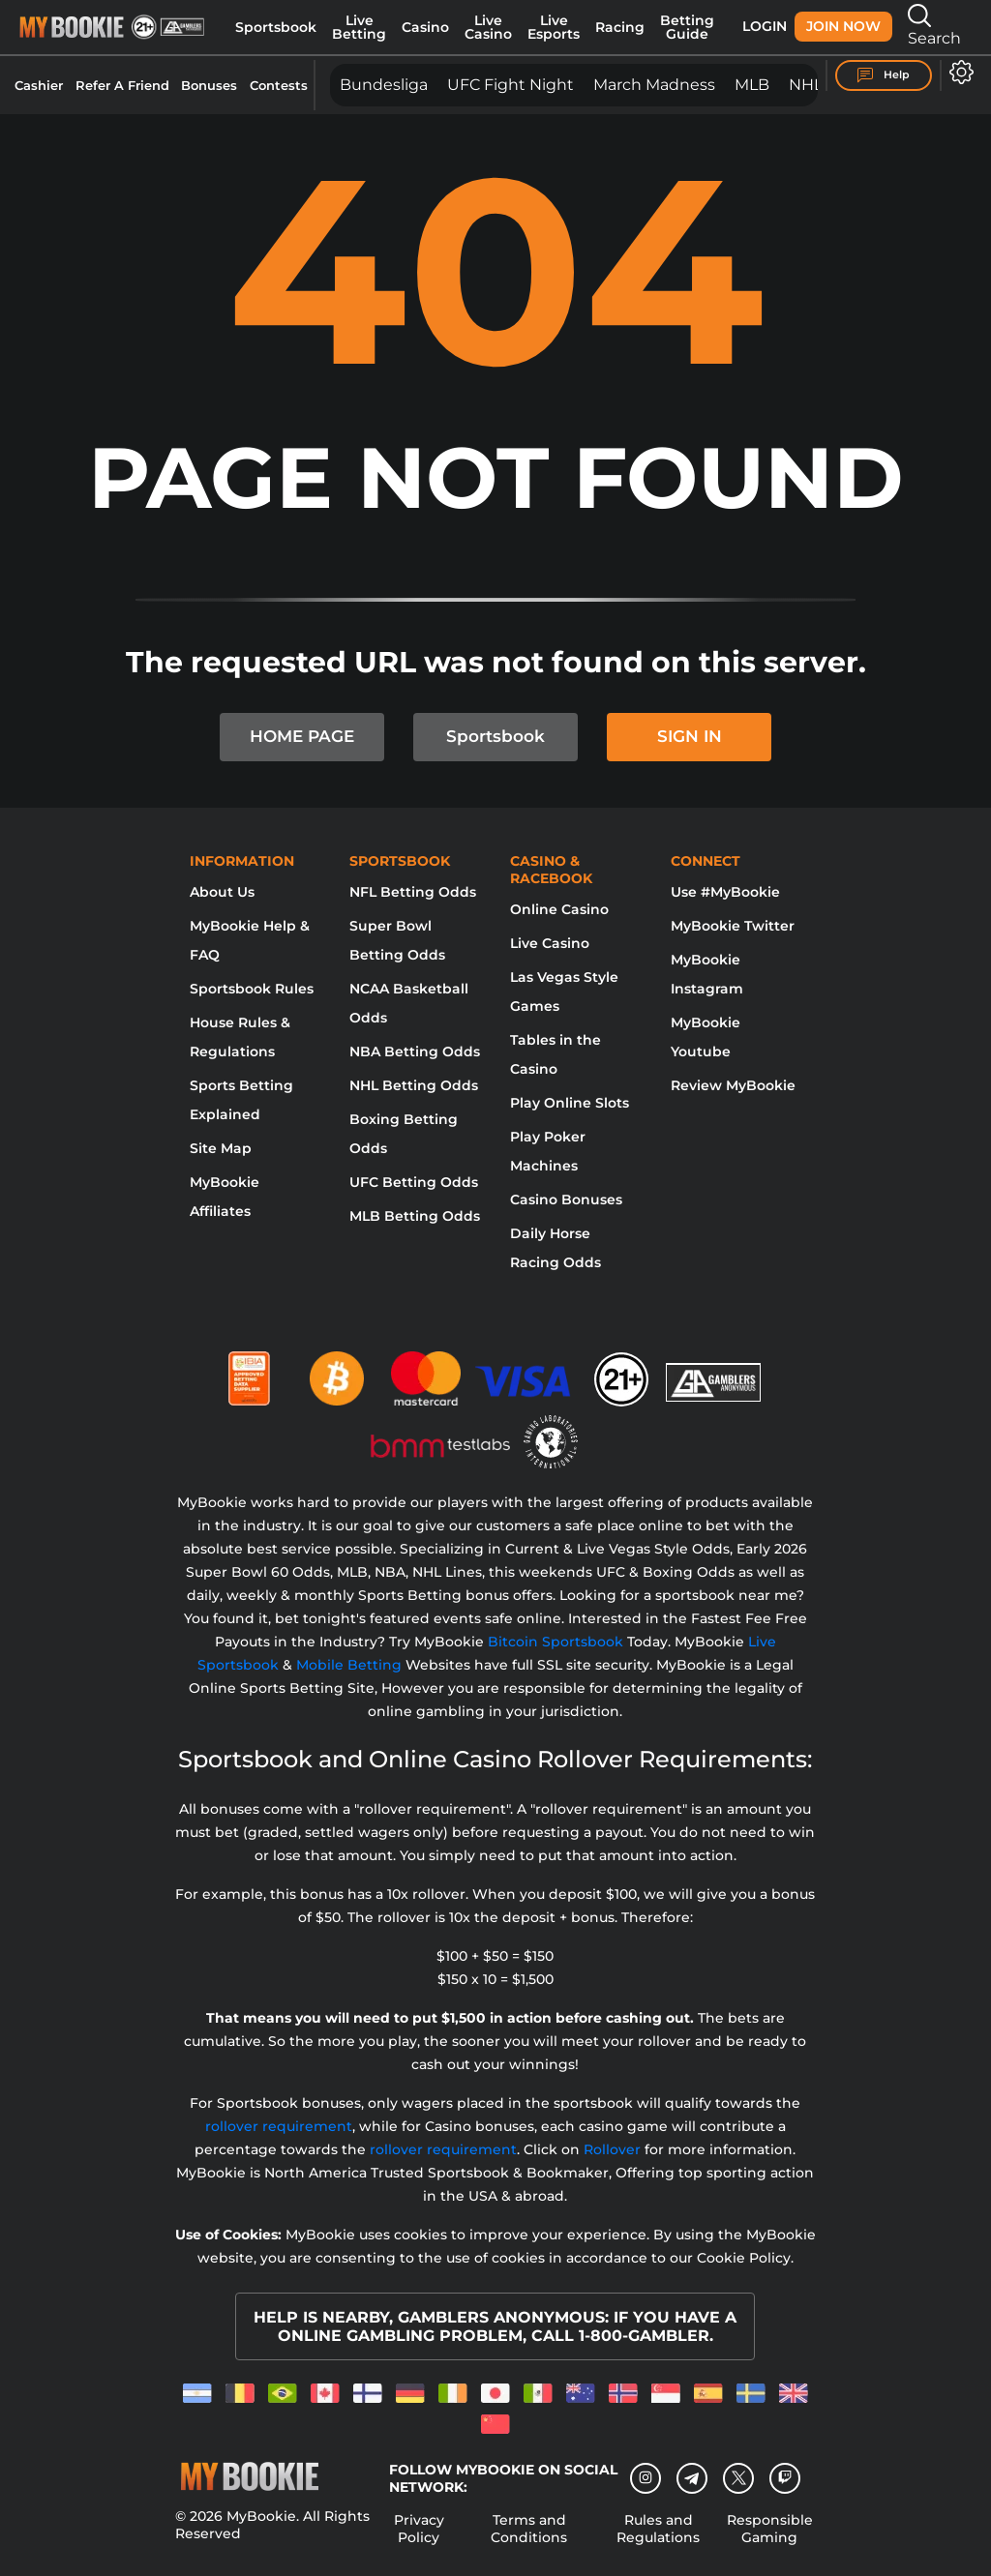  Describe the element at coordinates (419, 2528) in the screenshot. I see `Privacy Policy` at that location.